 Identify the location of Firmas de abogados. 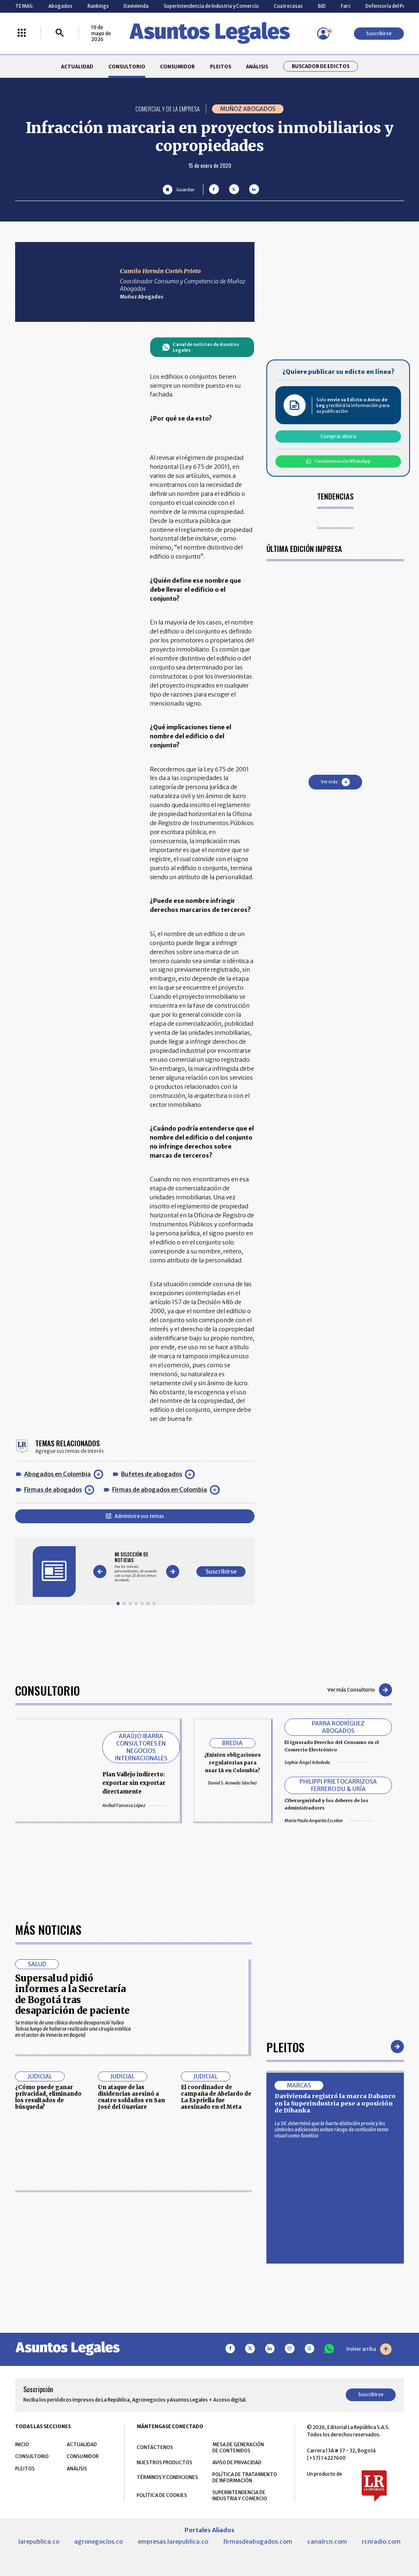
(53, 1489).